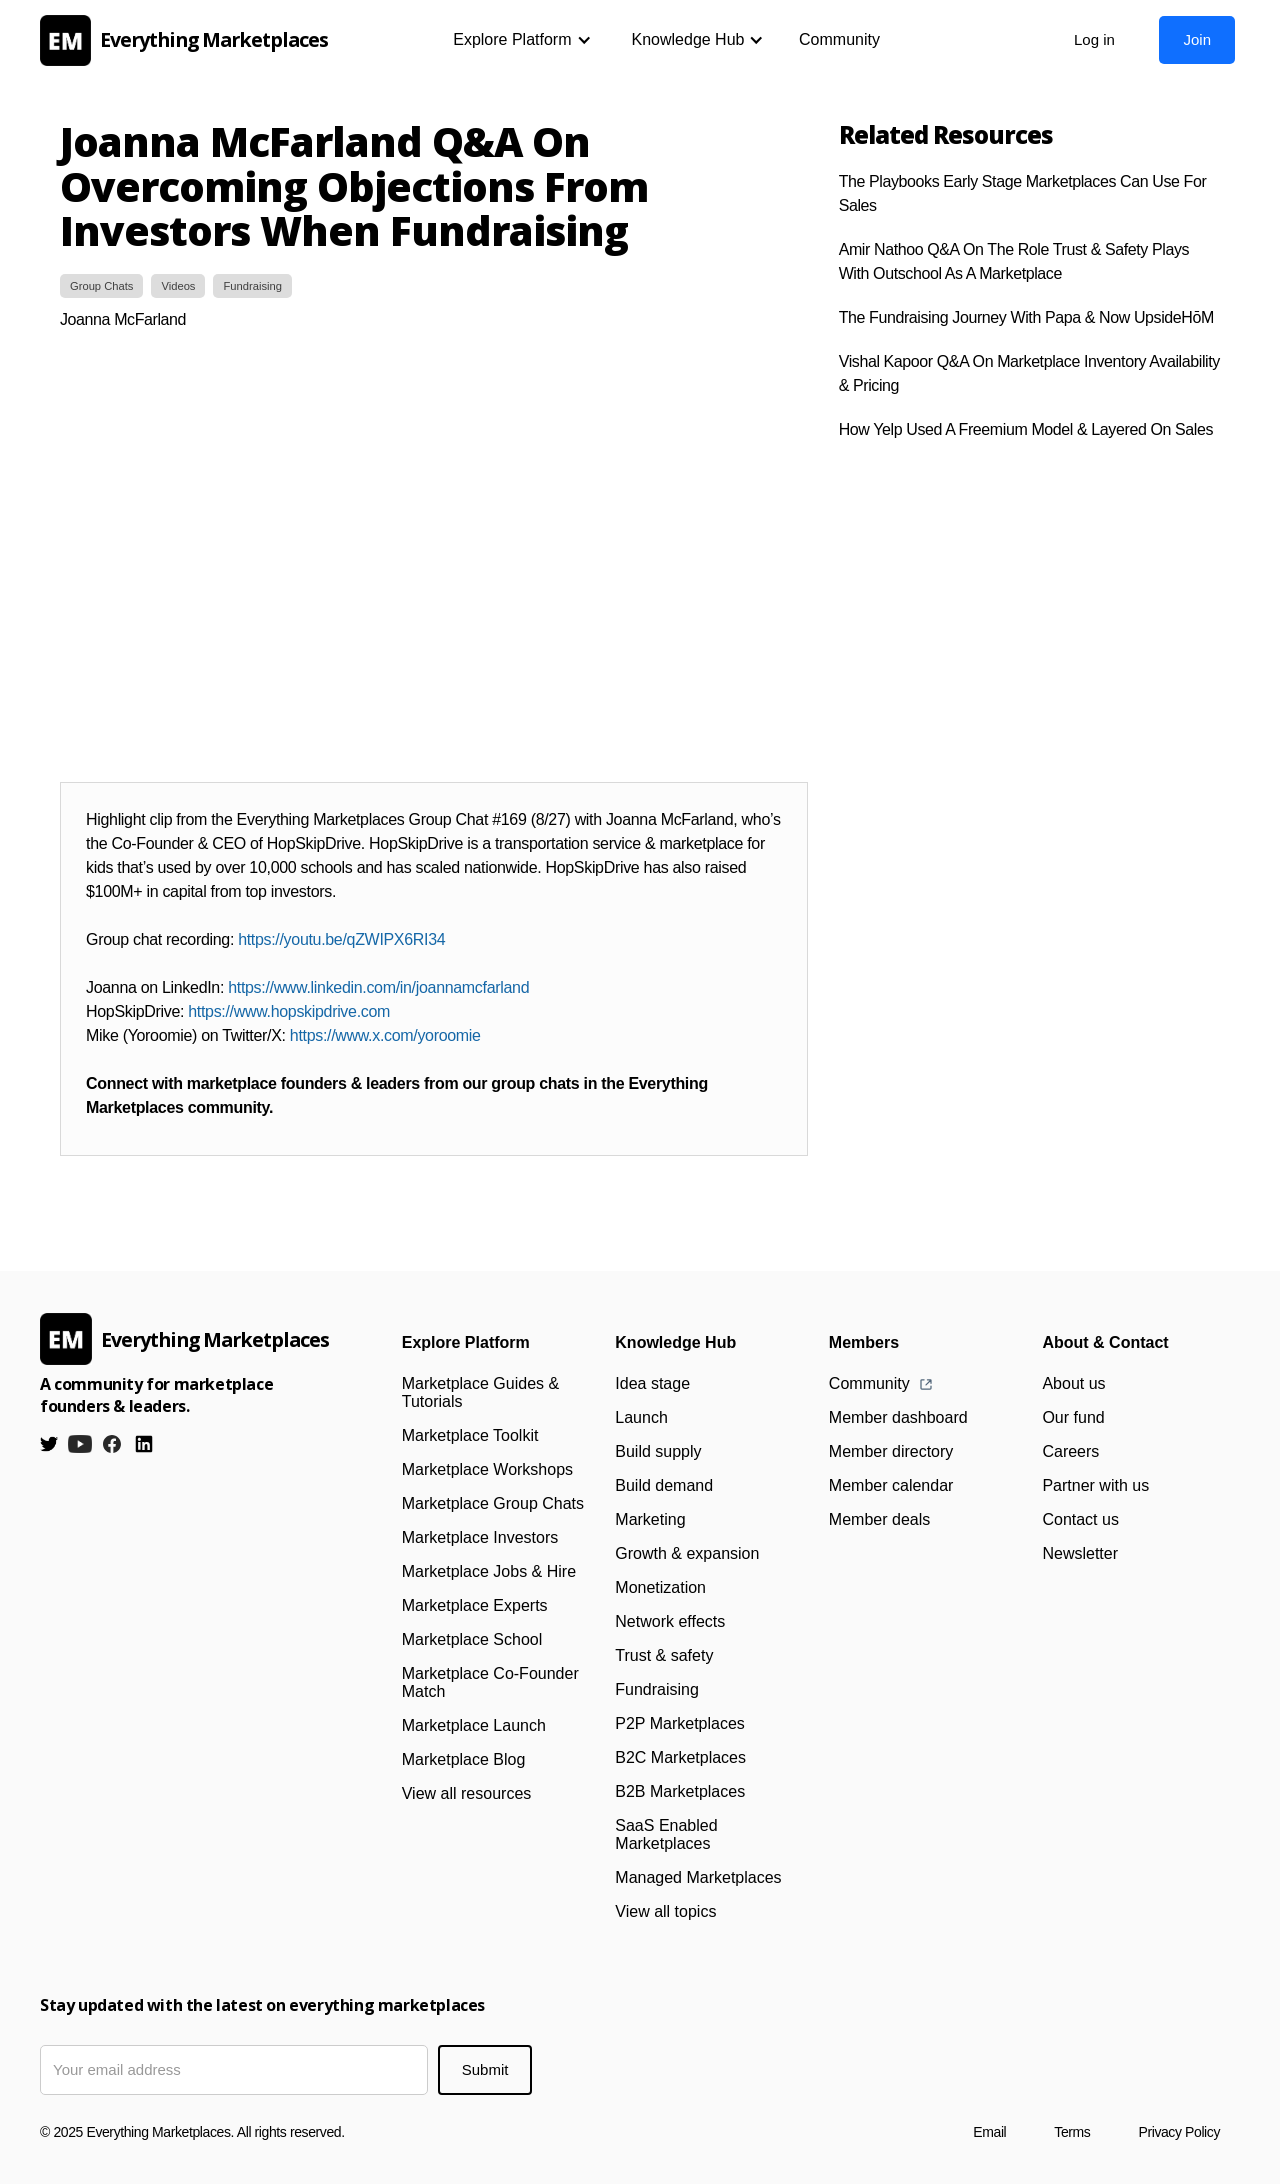  What do you see at coordinates (289, 1011) in the screenshot?
I see `https://www.hopskipdrive.com` at bounding box center [289, 1011].